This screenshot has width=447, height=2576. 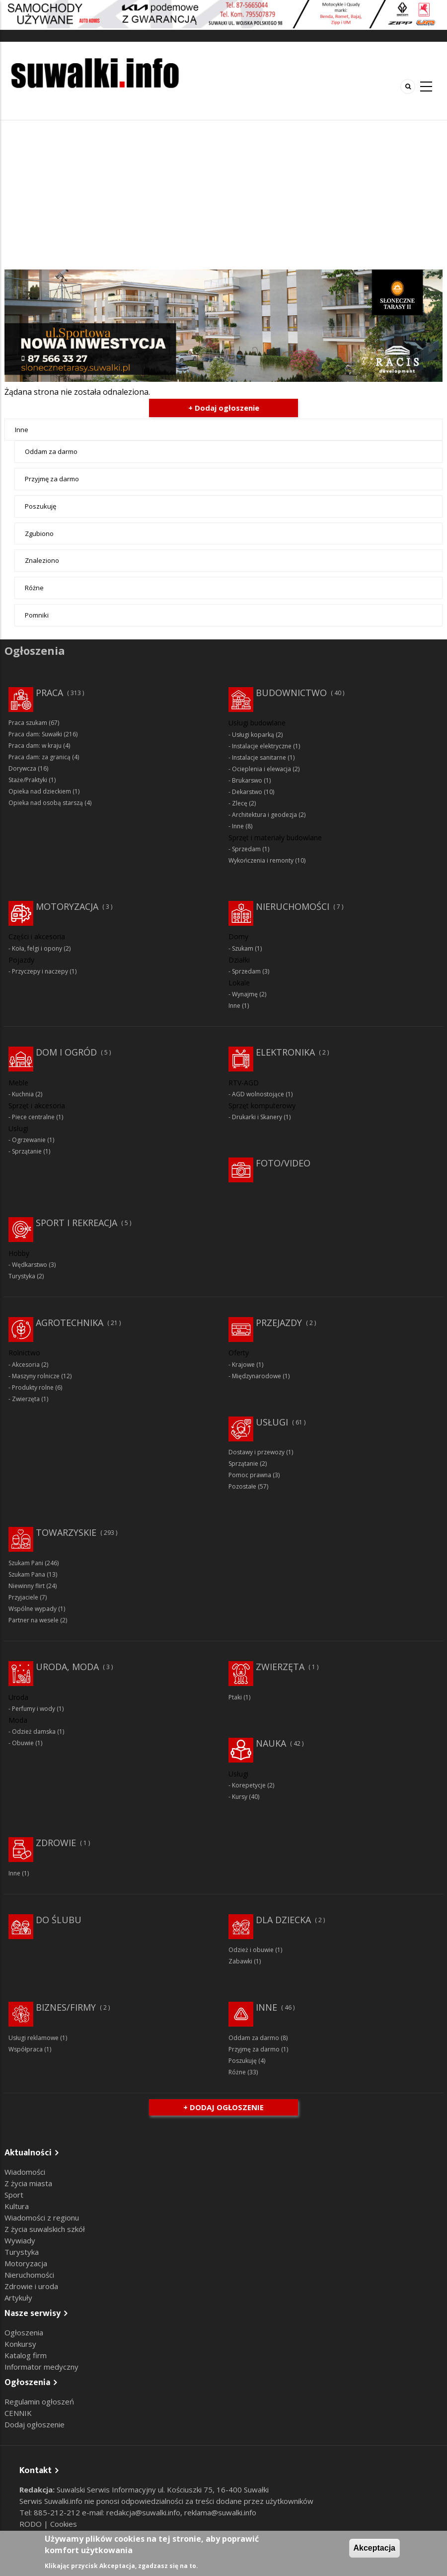 What do you see at coordinates (249, 1475) in the screenshot?
I see `Pomoc prawna` at bounding box center [249, 1475].